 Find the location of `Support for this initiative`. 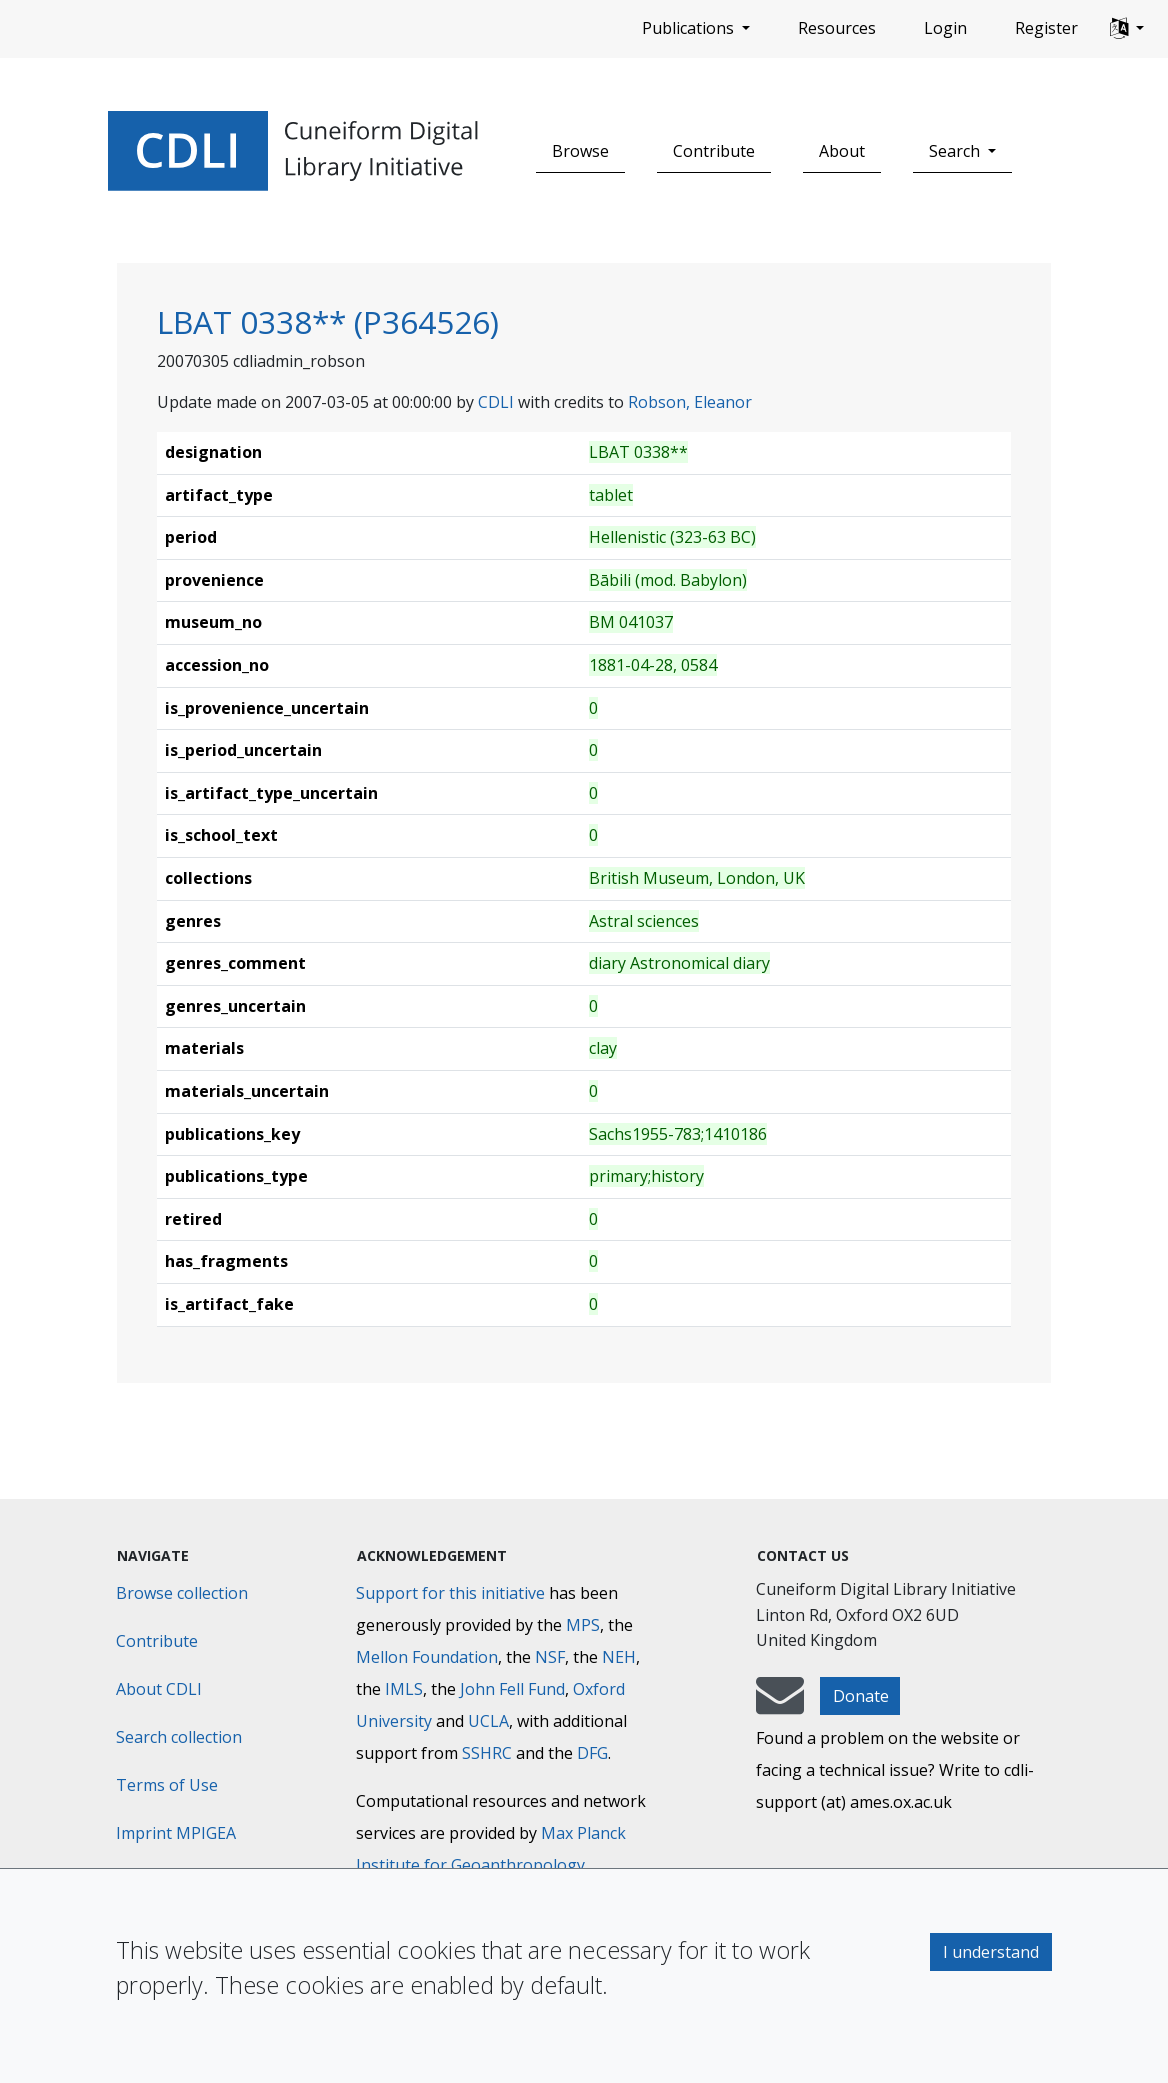

Support for this initiative is located at coordinates (450, 1593).